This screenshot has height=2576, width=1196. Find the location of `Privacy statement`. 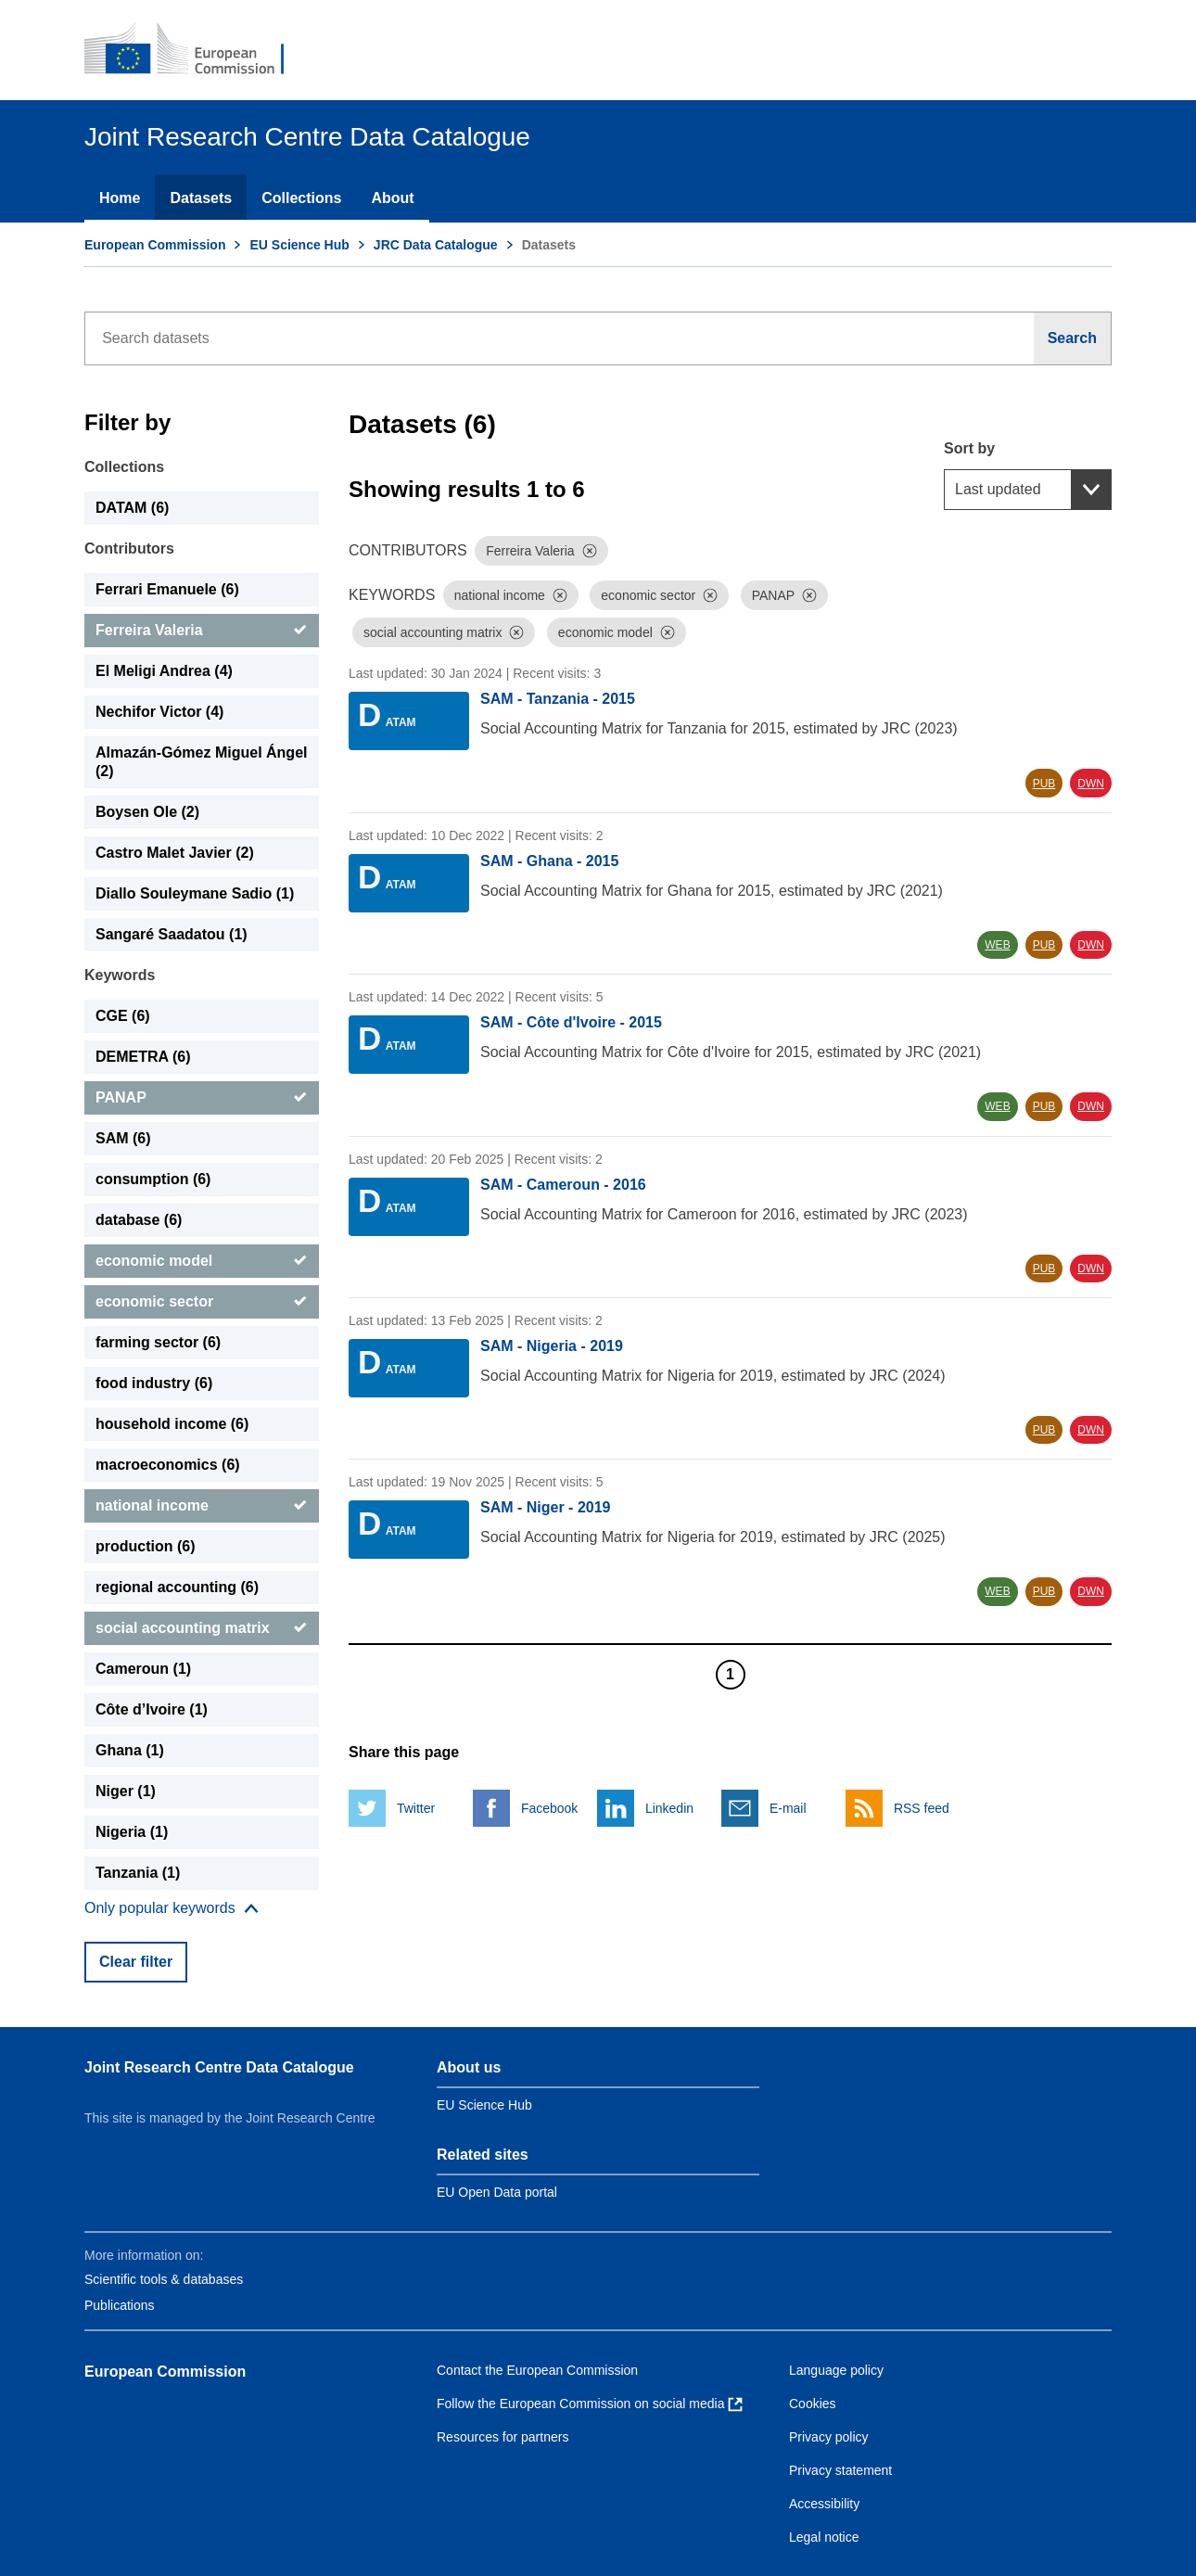

Privacy statement is located at coordinates (840, 2470).